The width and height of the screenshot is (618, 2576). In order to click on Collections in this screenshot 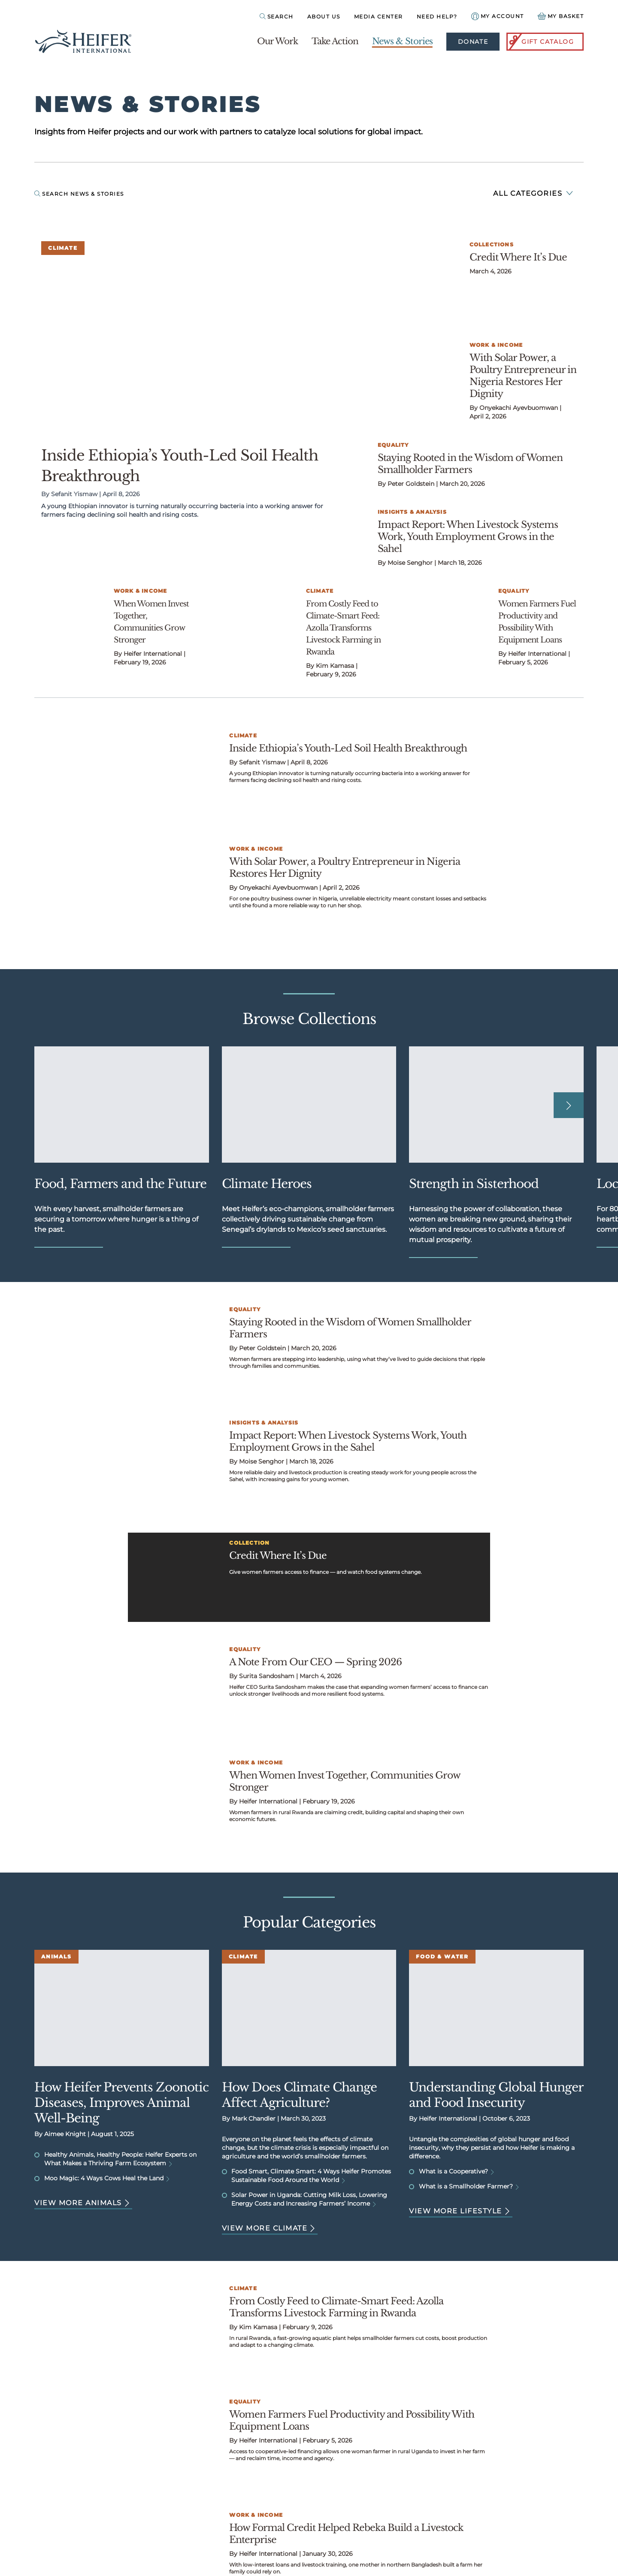, I will do `click(492, 244)`.